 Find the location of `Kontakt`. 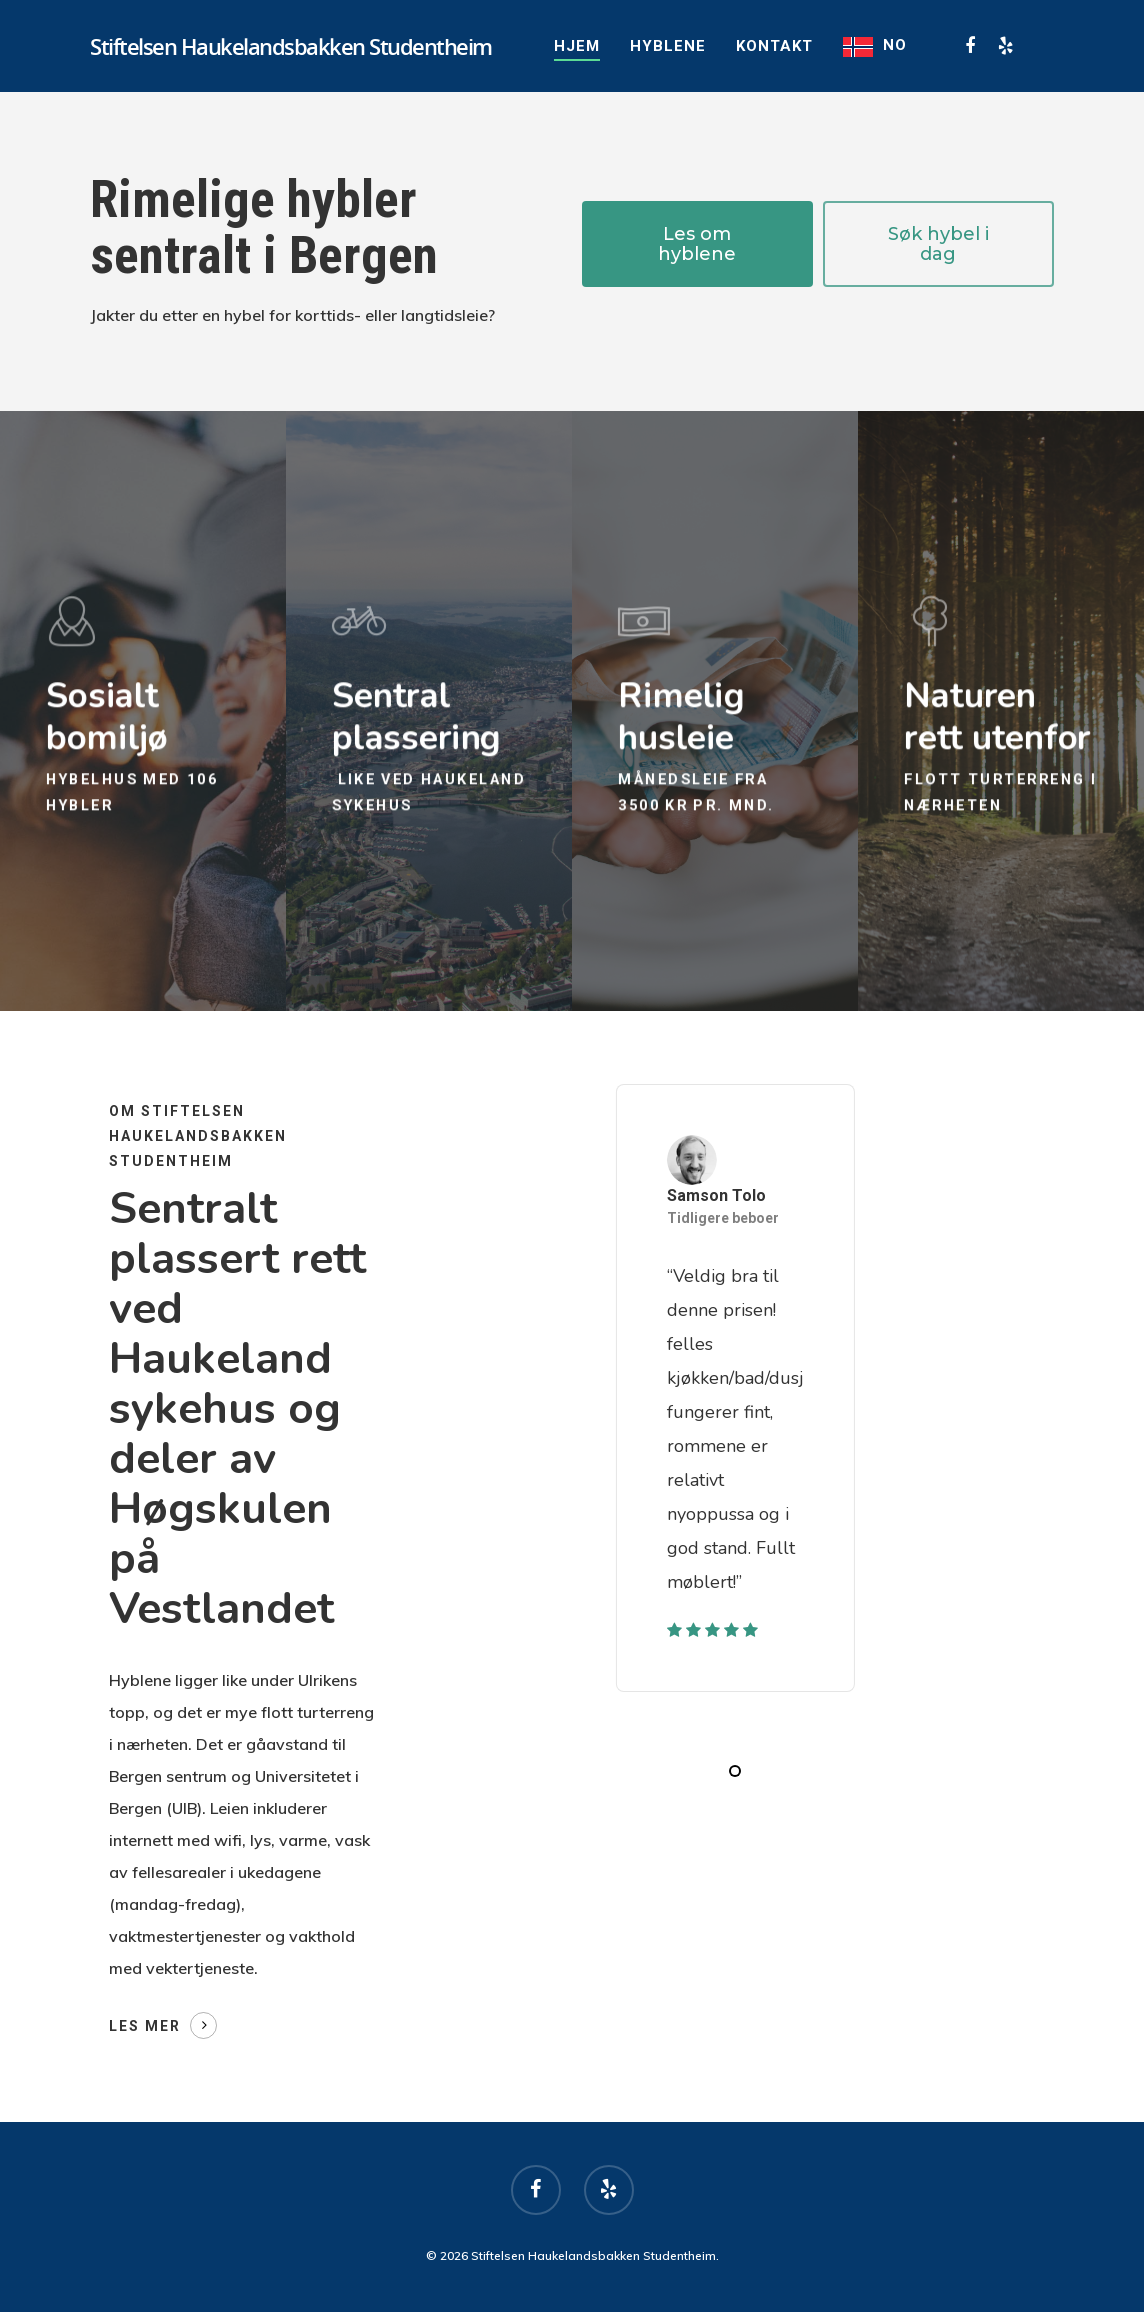

Kontakt is located at coordinates (774, 46).